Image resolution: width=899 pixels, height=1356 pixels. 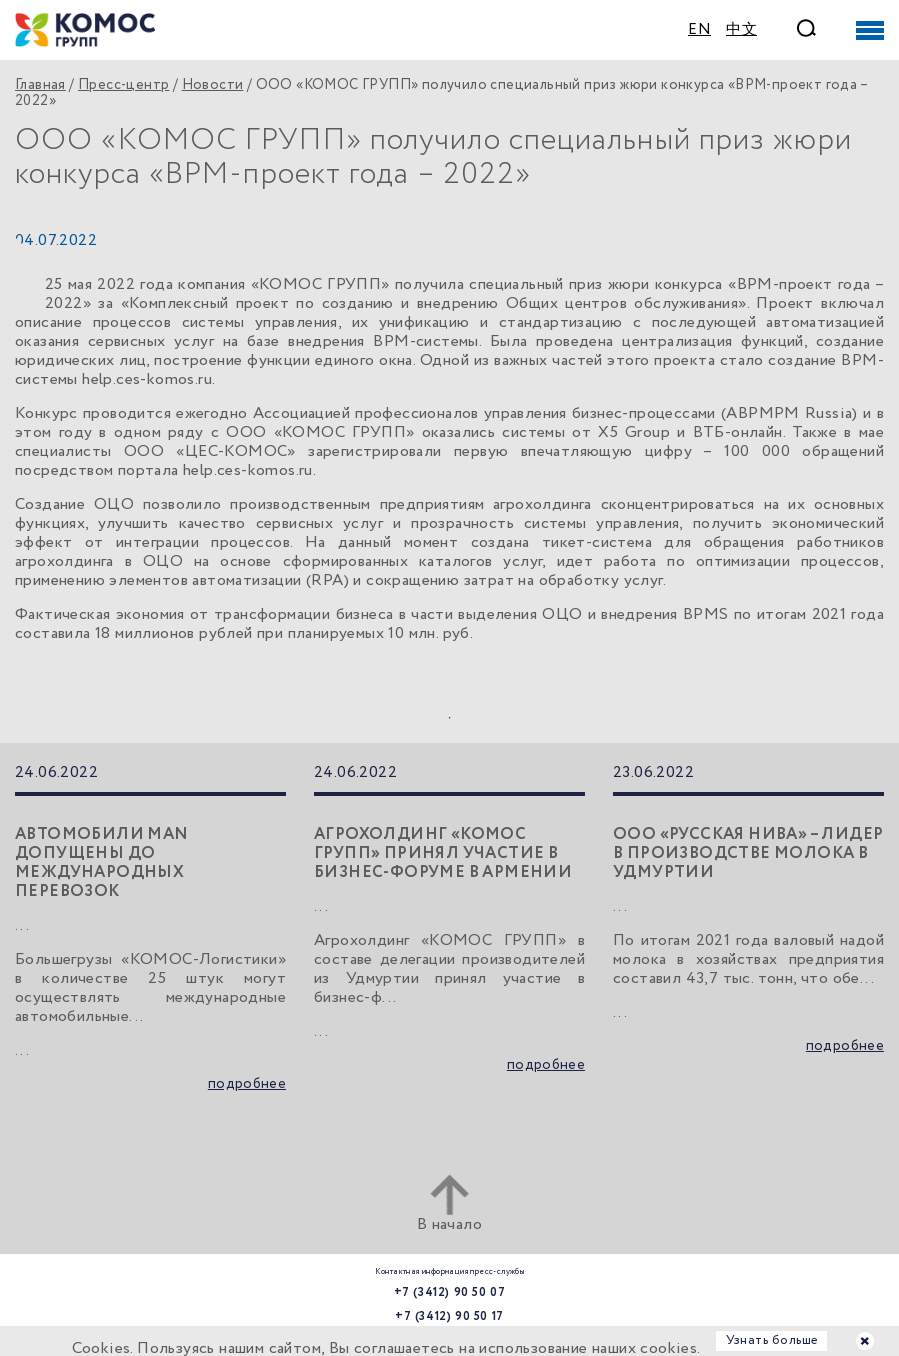 What do you see at coordinates (443, 853) in the screenshot?
I see `Агрохолдинг «КОМОС ГРУПП» принял участие в бизнес-форуме в Армении` at bounding box center [443, 853].